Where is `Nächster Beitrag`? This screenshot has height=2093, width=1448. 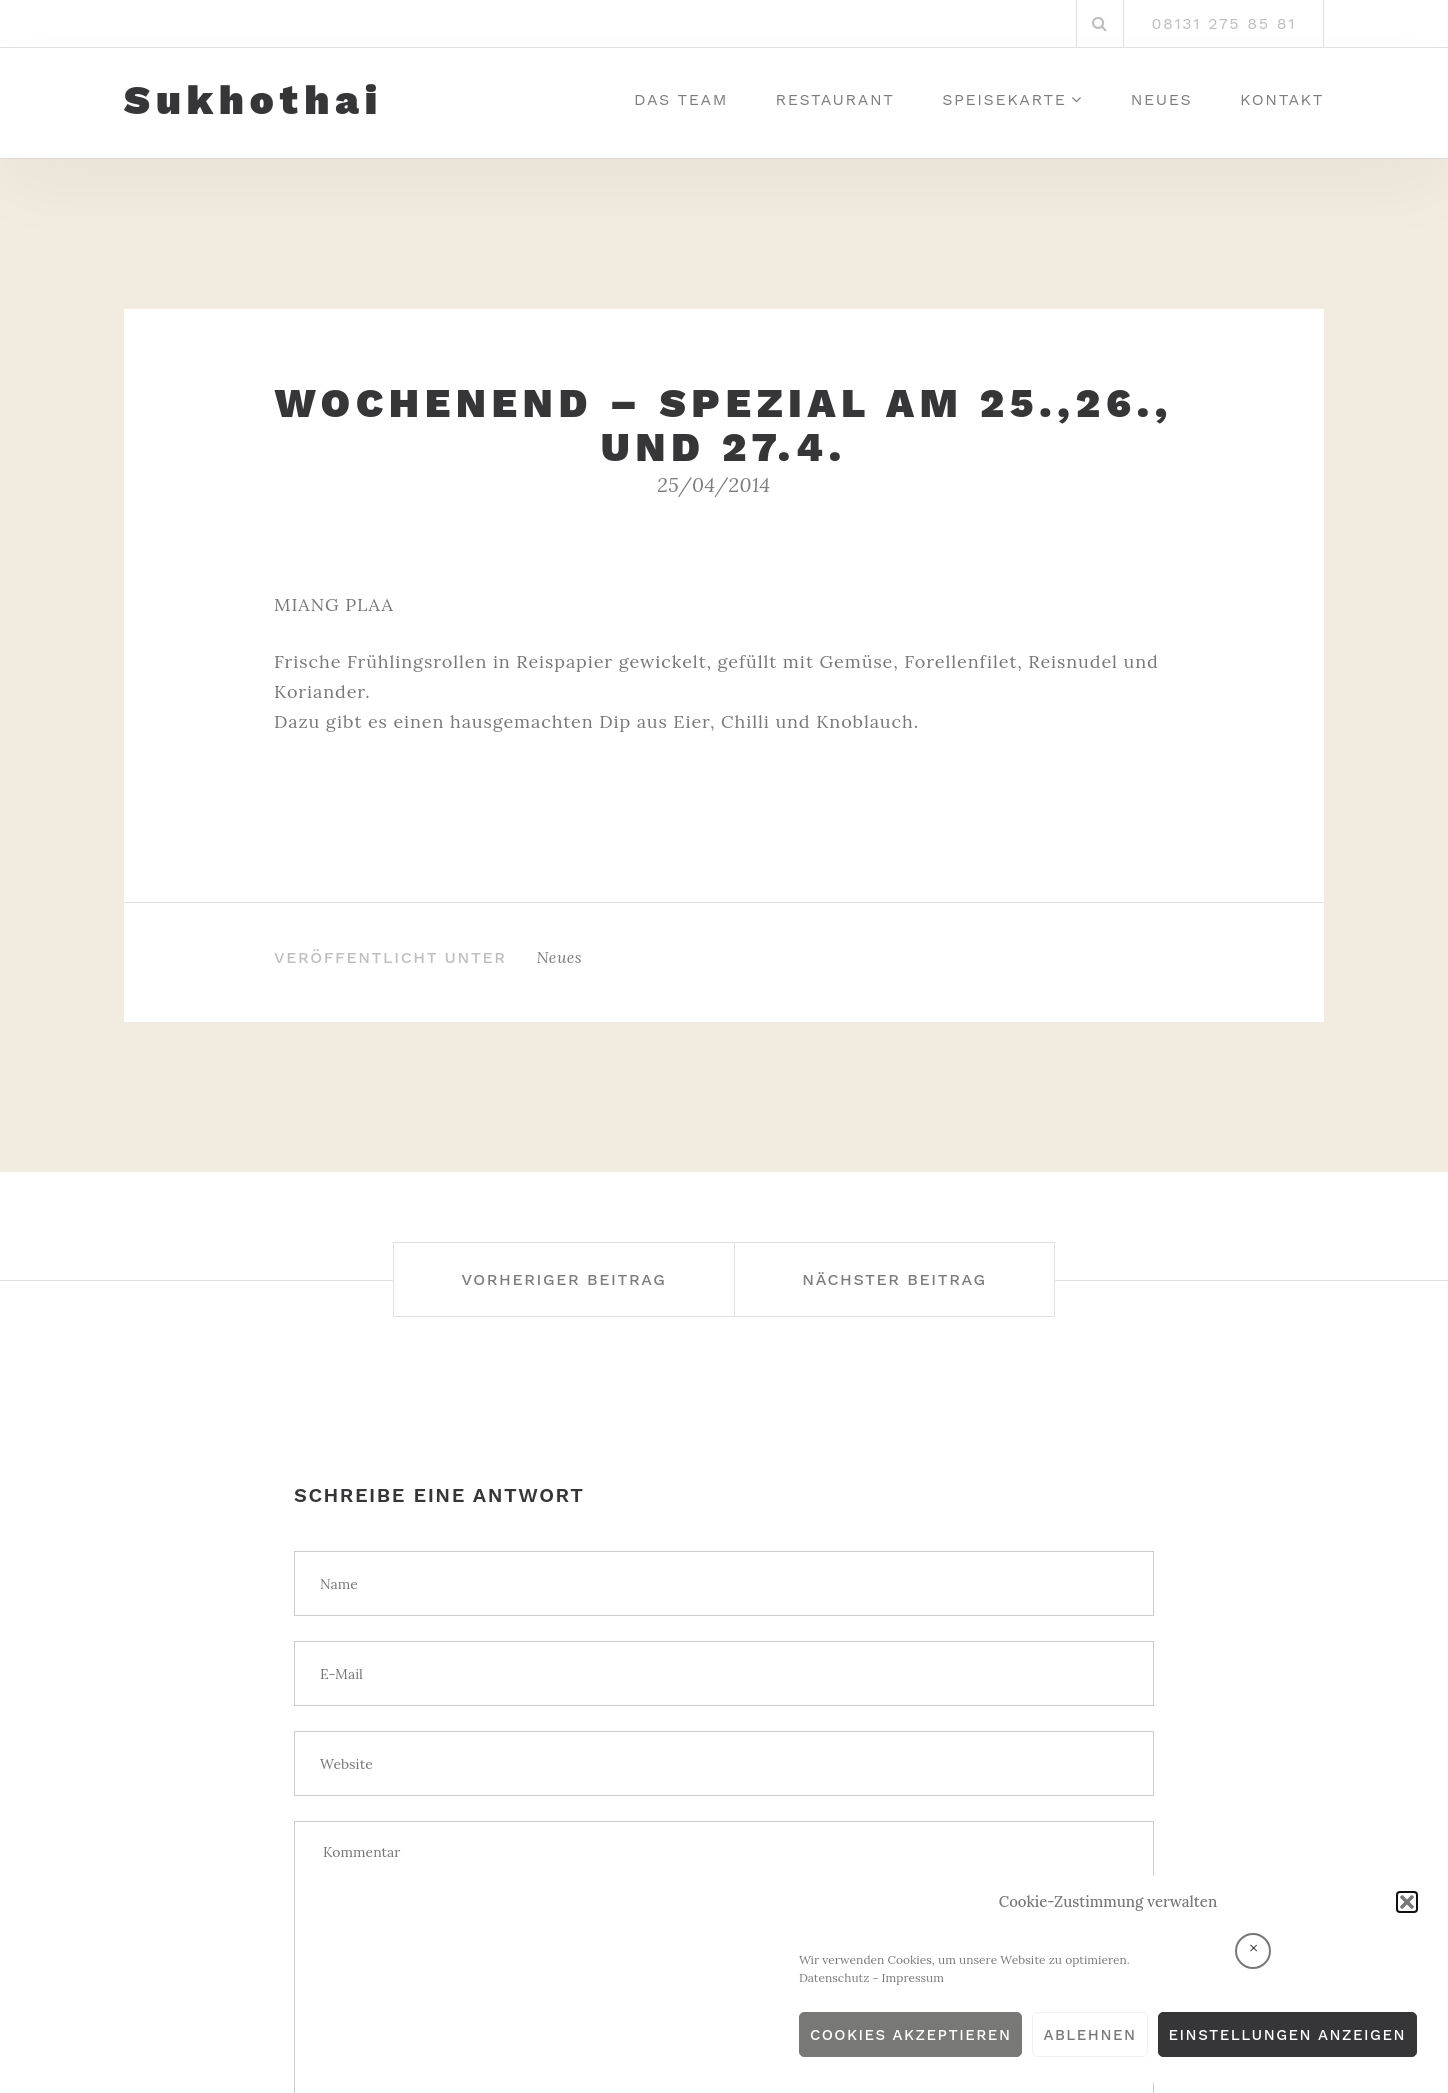
Nächster Beitrag is located at coordinates (894, 1279).